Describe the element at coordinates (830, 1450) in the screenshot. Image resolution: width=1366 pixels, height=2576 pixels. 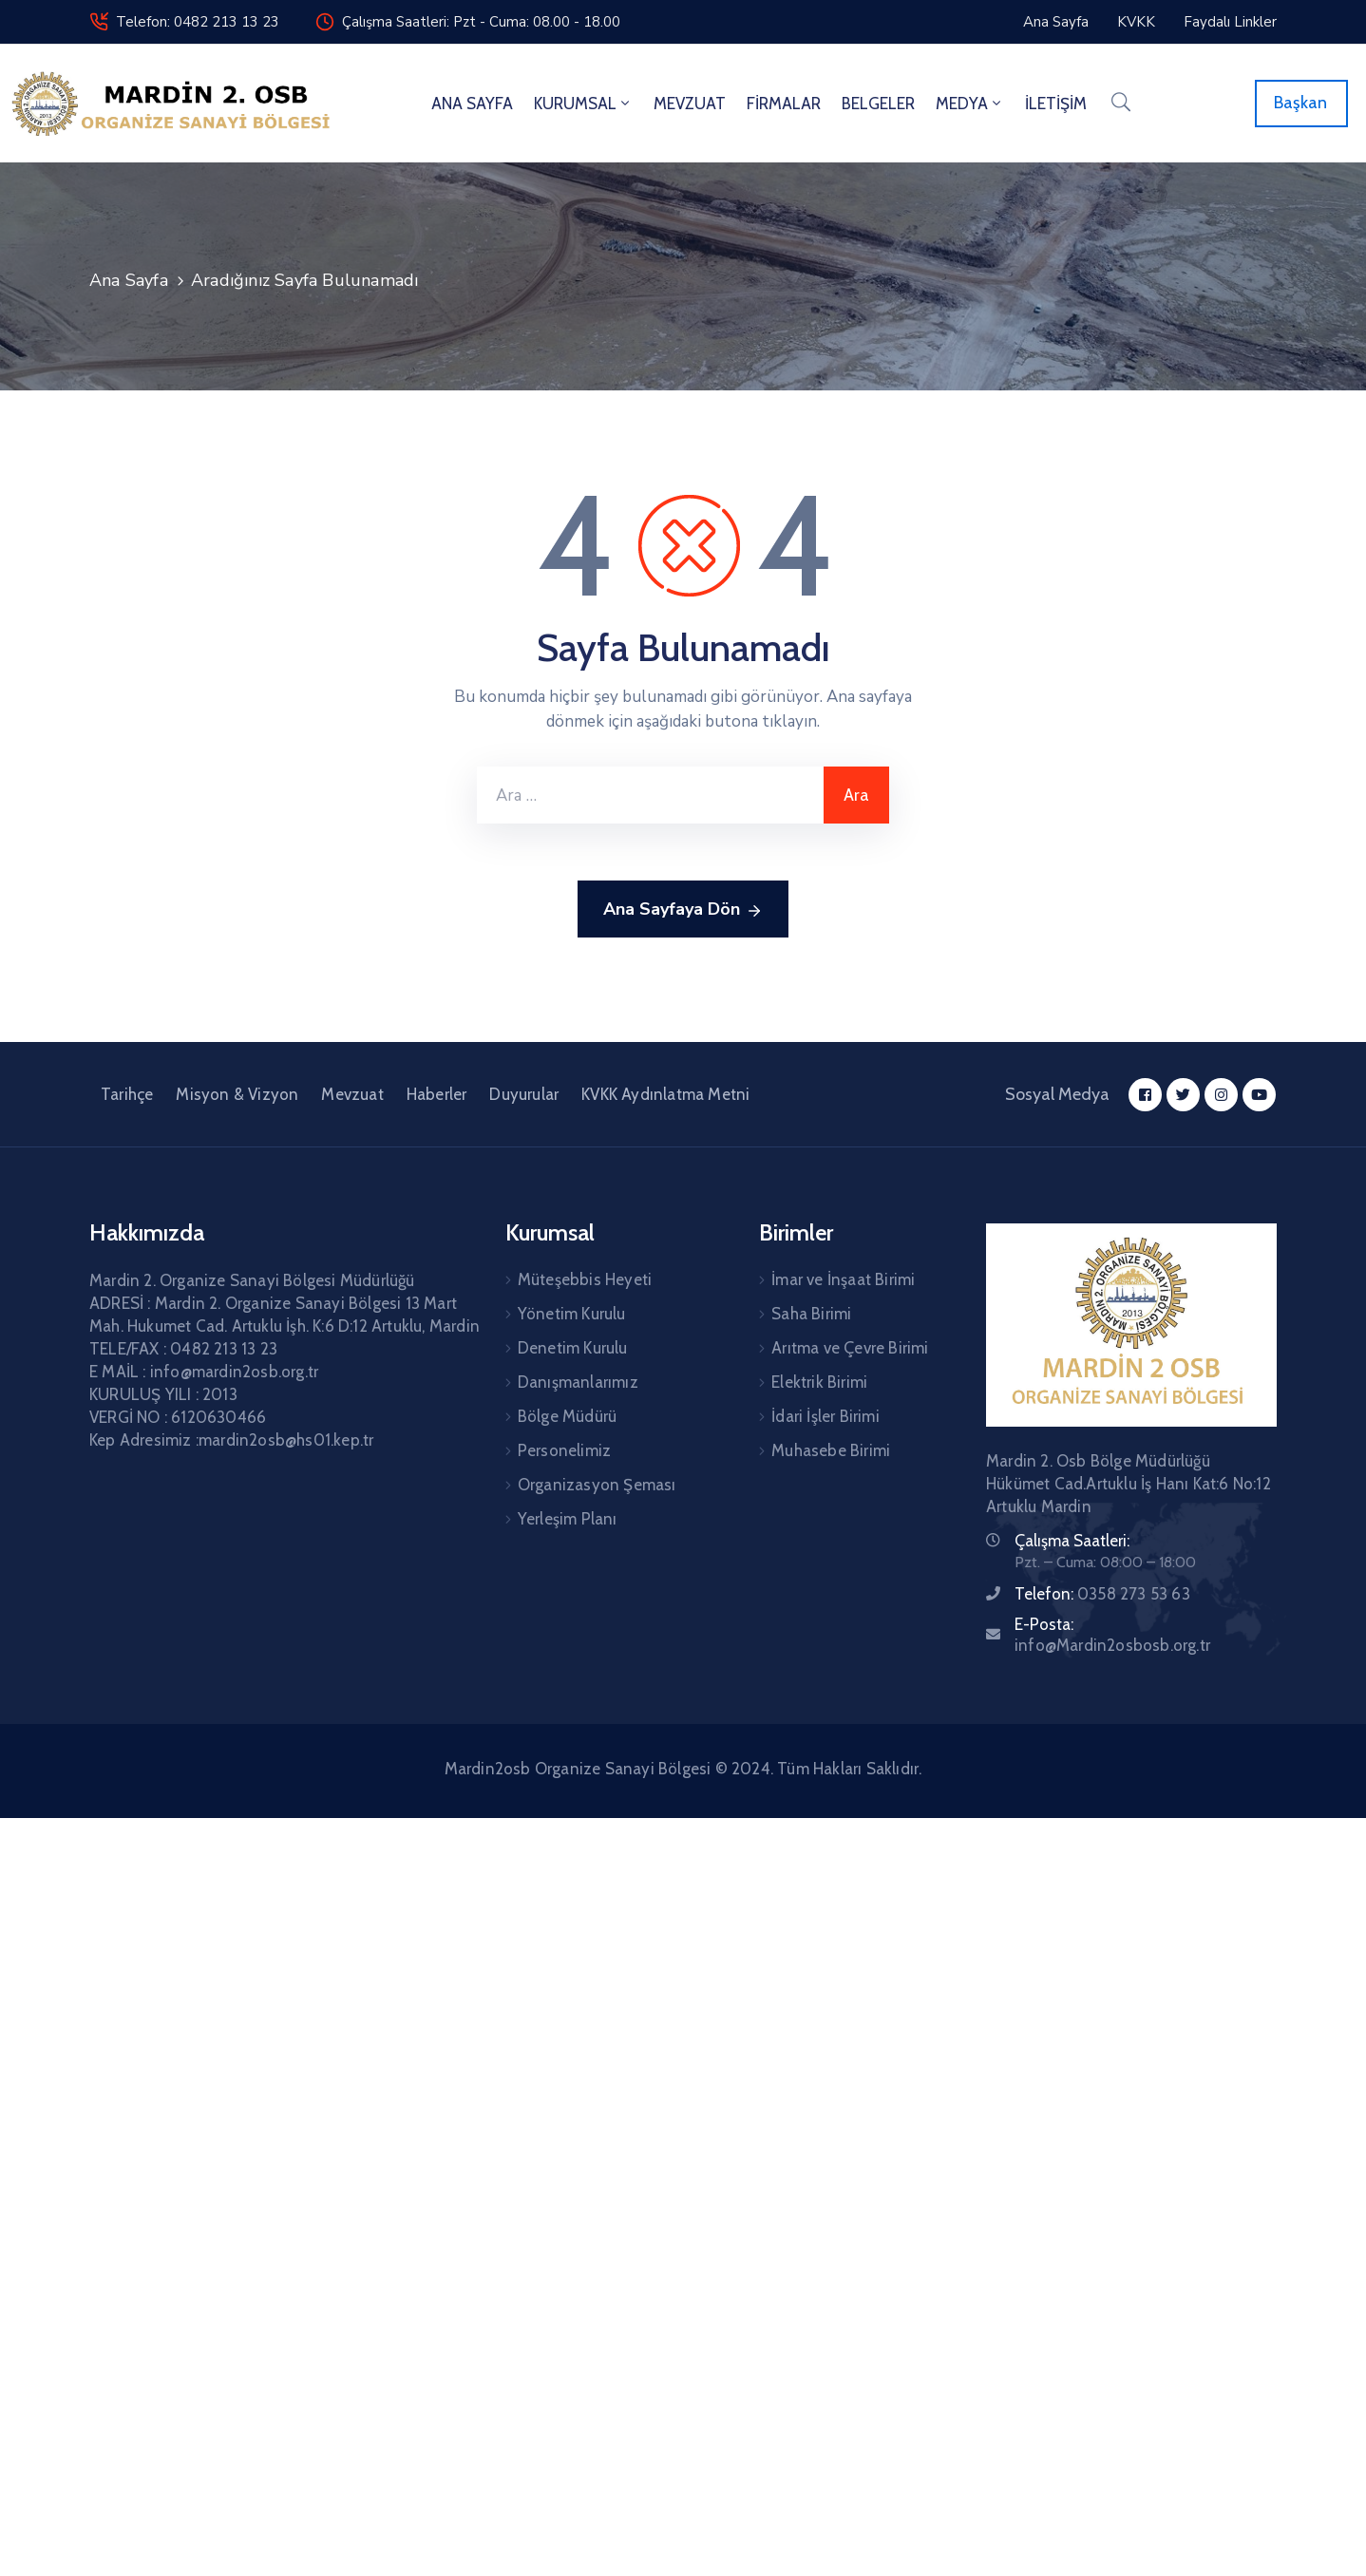
I see `Muhasebe Birimi` at that location.